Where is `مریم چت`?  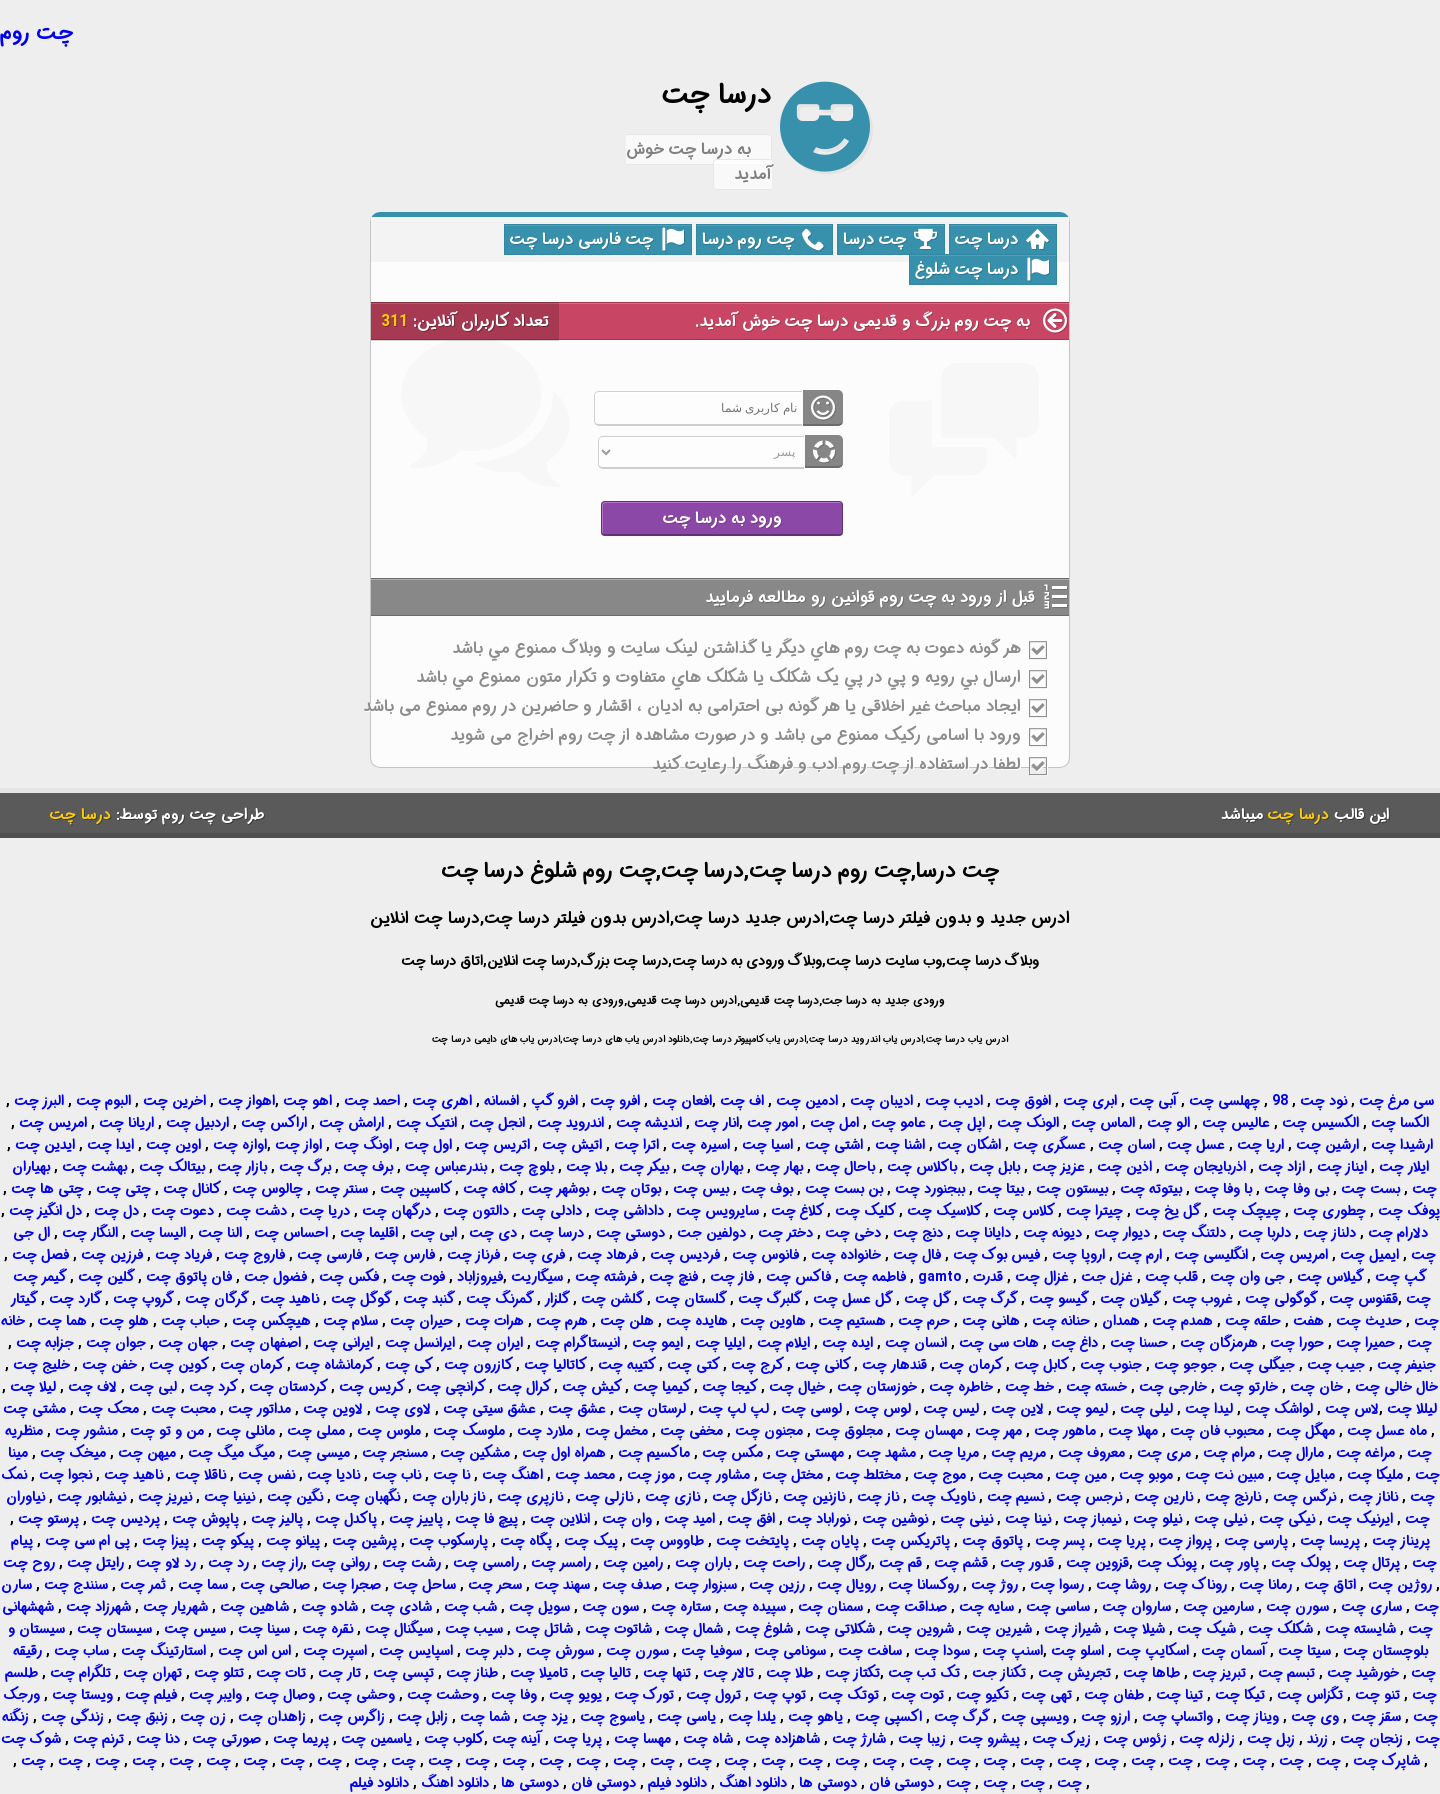
مریم چت is located at coordinates (1018, 1453).